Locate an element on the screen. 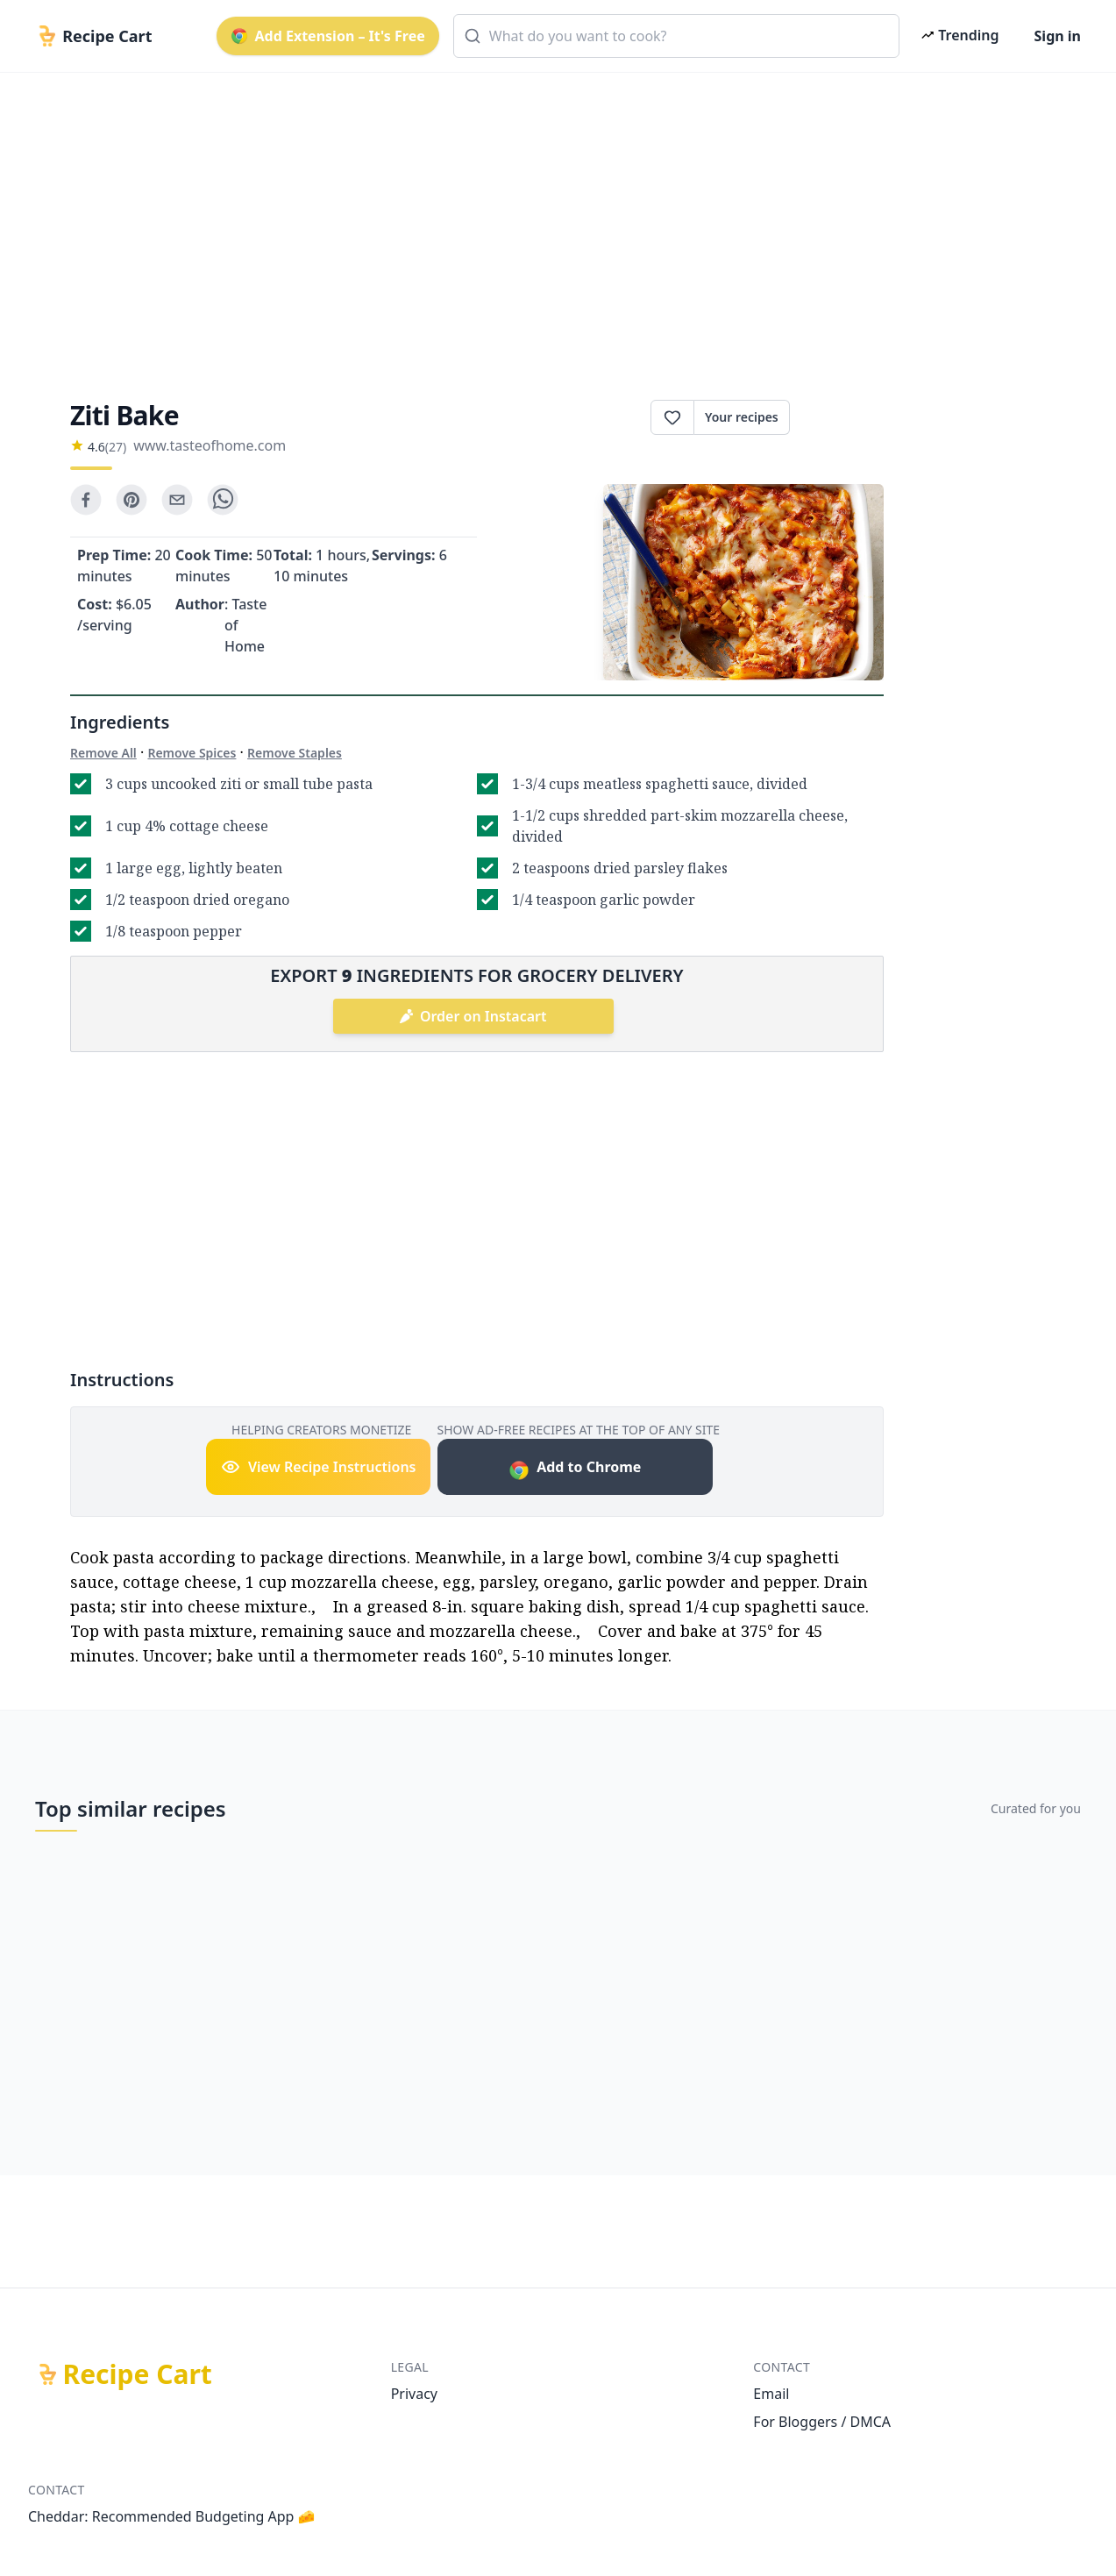 This screenshot has width=1116, height=2576. For Bloggers / DMCA is located at coordinates (822, 2421).